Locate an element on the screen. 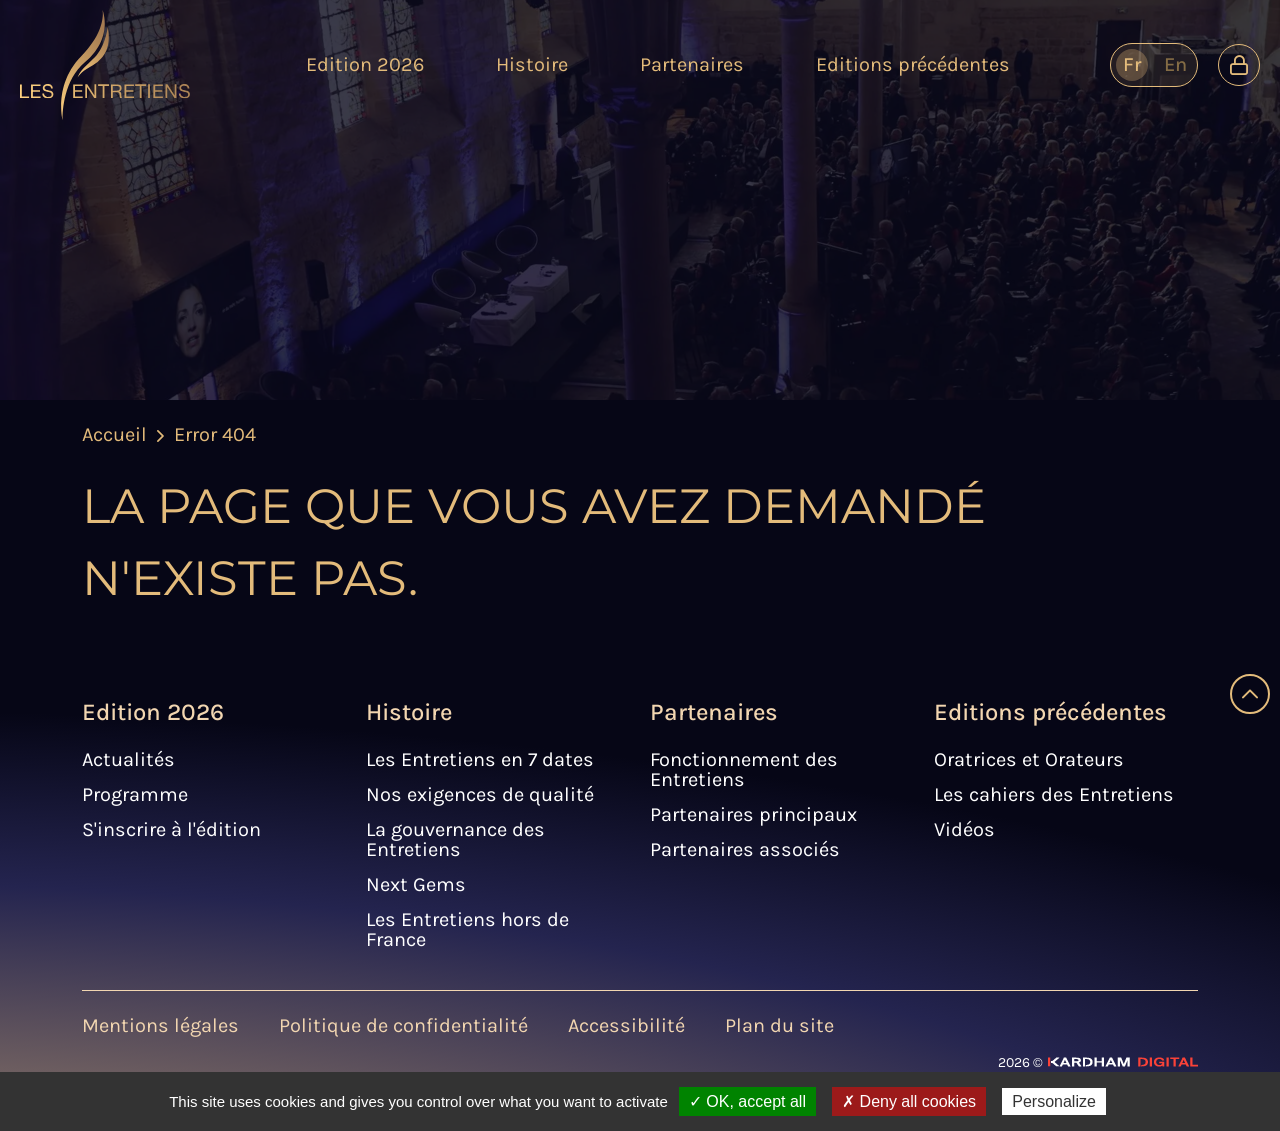  Edition 2026 is located at coordinates (153, 712).